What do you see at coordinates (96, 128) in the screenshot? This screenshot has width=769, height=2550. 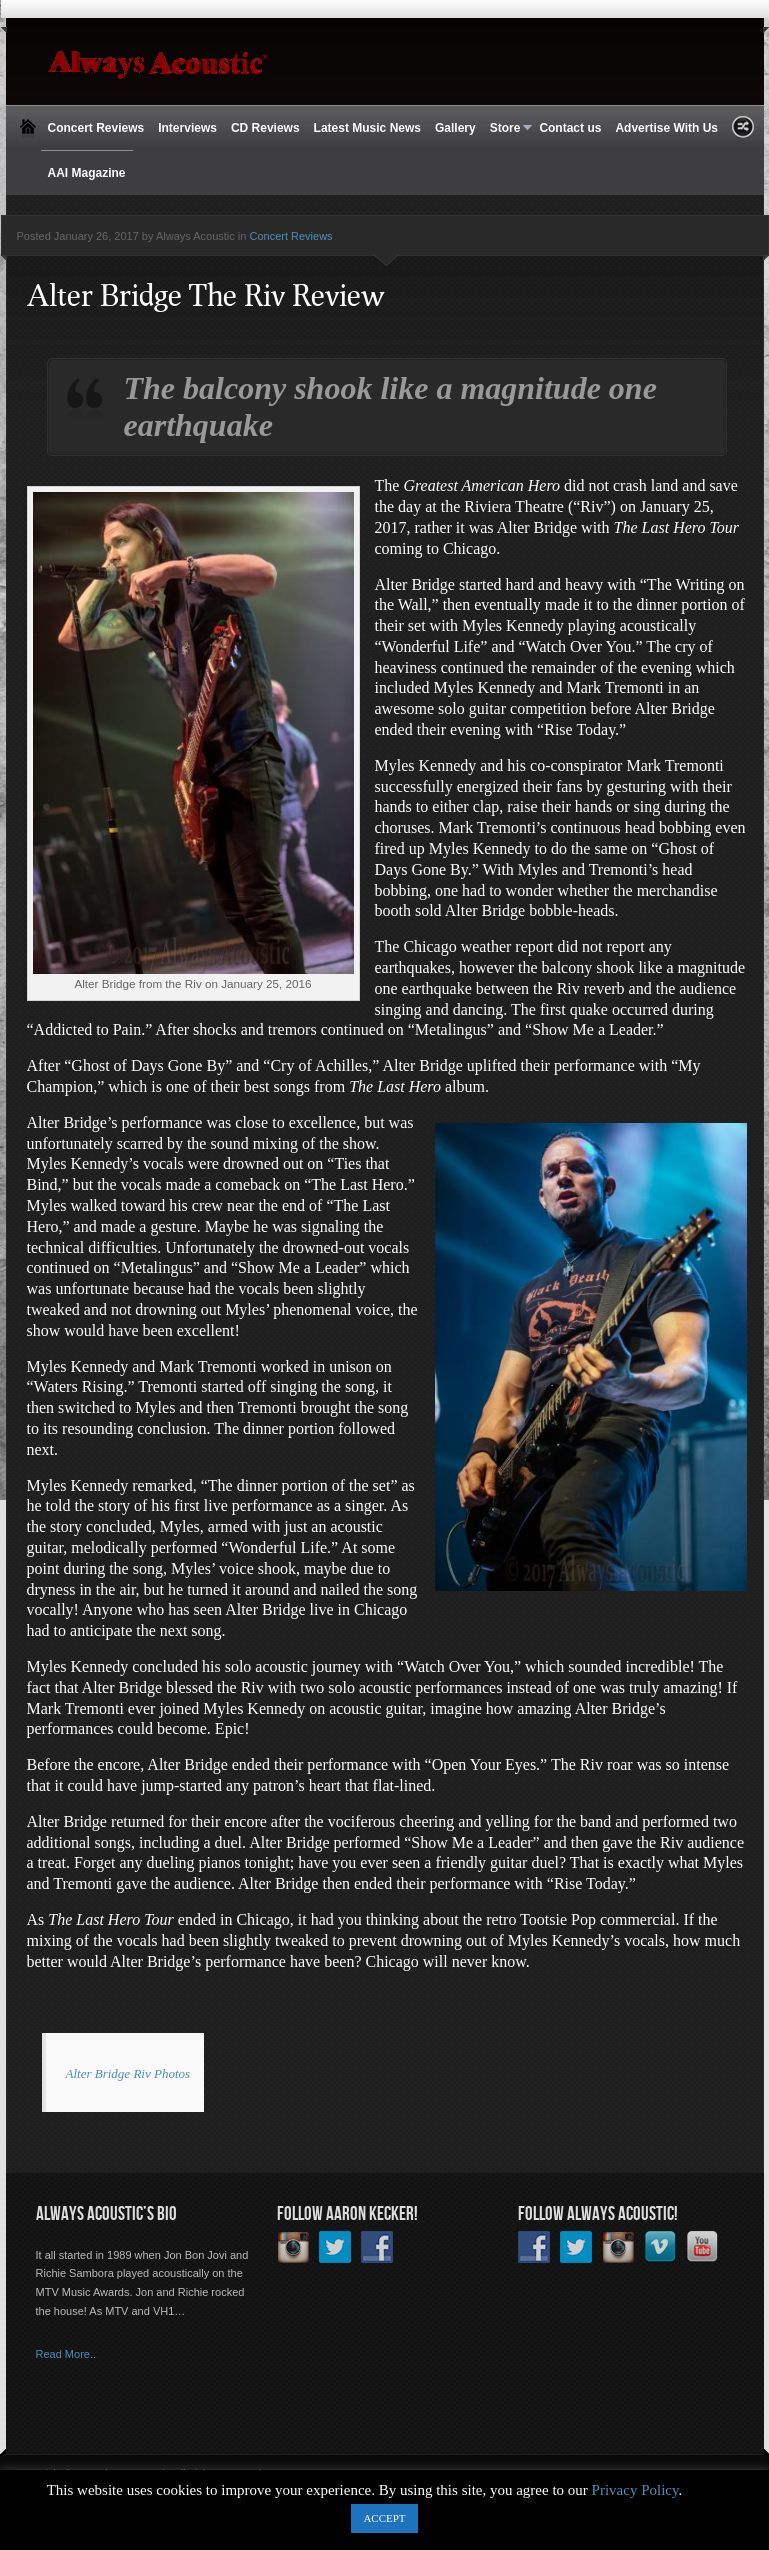 I see `Concert Reviews` at bounding box center [96, 128].